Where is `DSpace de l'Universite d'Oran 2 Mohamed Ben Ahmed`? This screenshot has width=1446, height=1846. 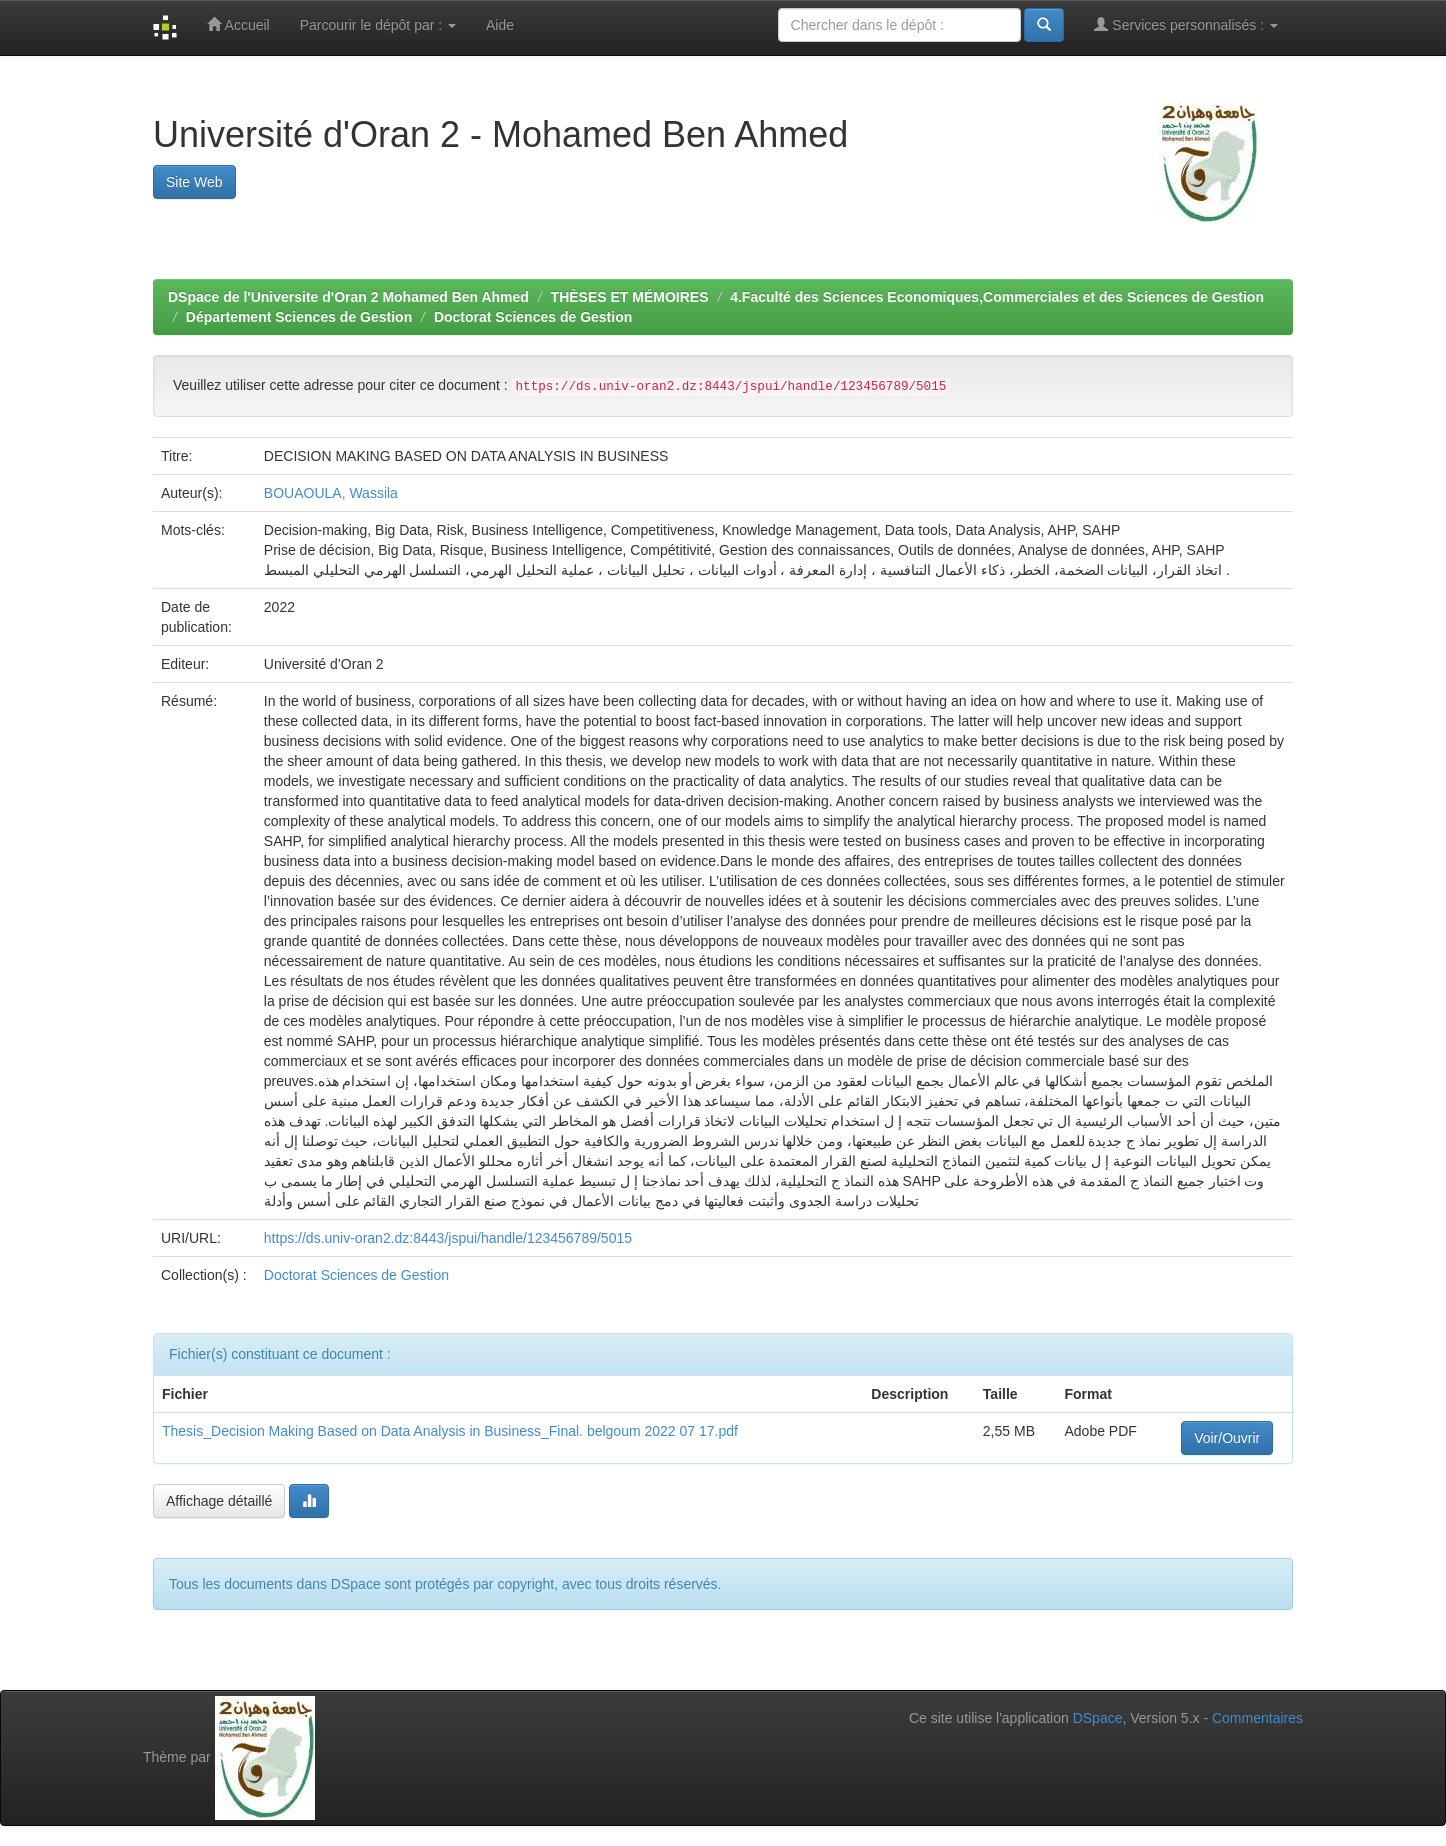 DSpace de l'Universite d'Oran 2 Mohamed Ben Ahmed is located at coordinates (348, 297).